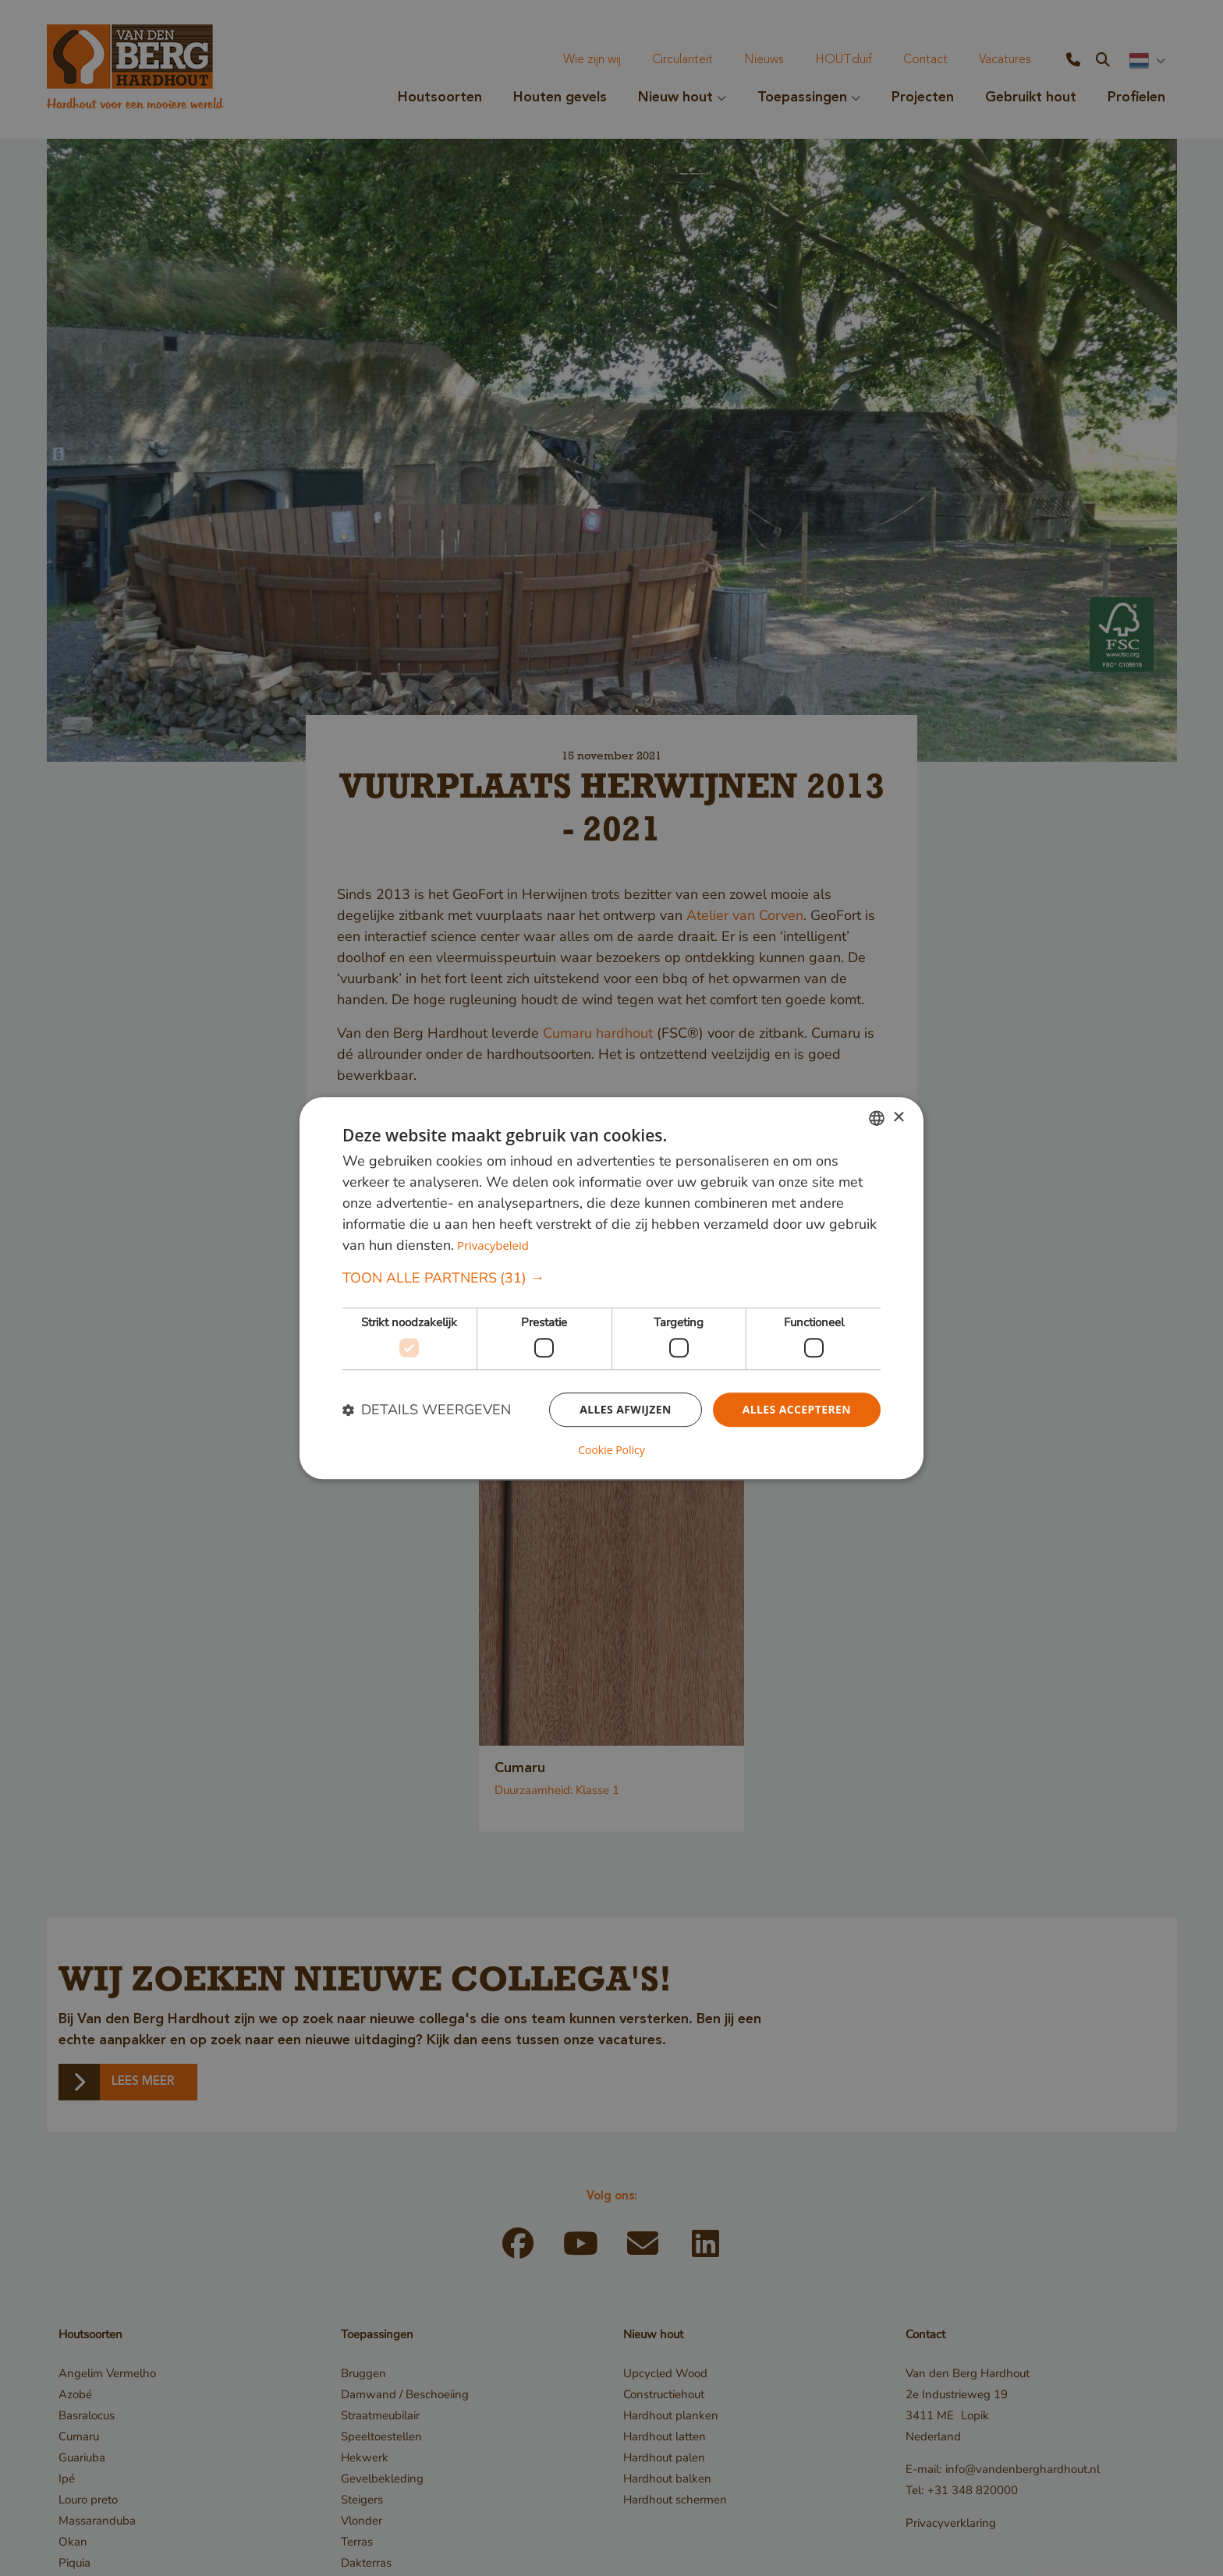  I want to click on [dialog], so click(611, 1288).